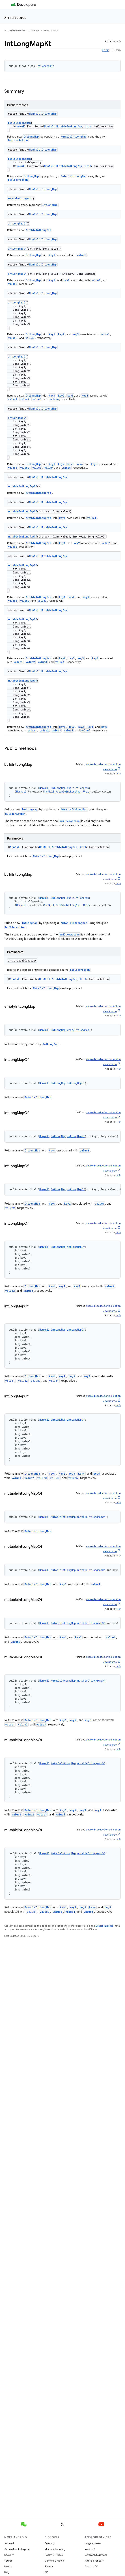 The height and width of the screenshot is (2576, 125). I want to click on mutableIntLongMapOf, so click(22, 486).